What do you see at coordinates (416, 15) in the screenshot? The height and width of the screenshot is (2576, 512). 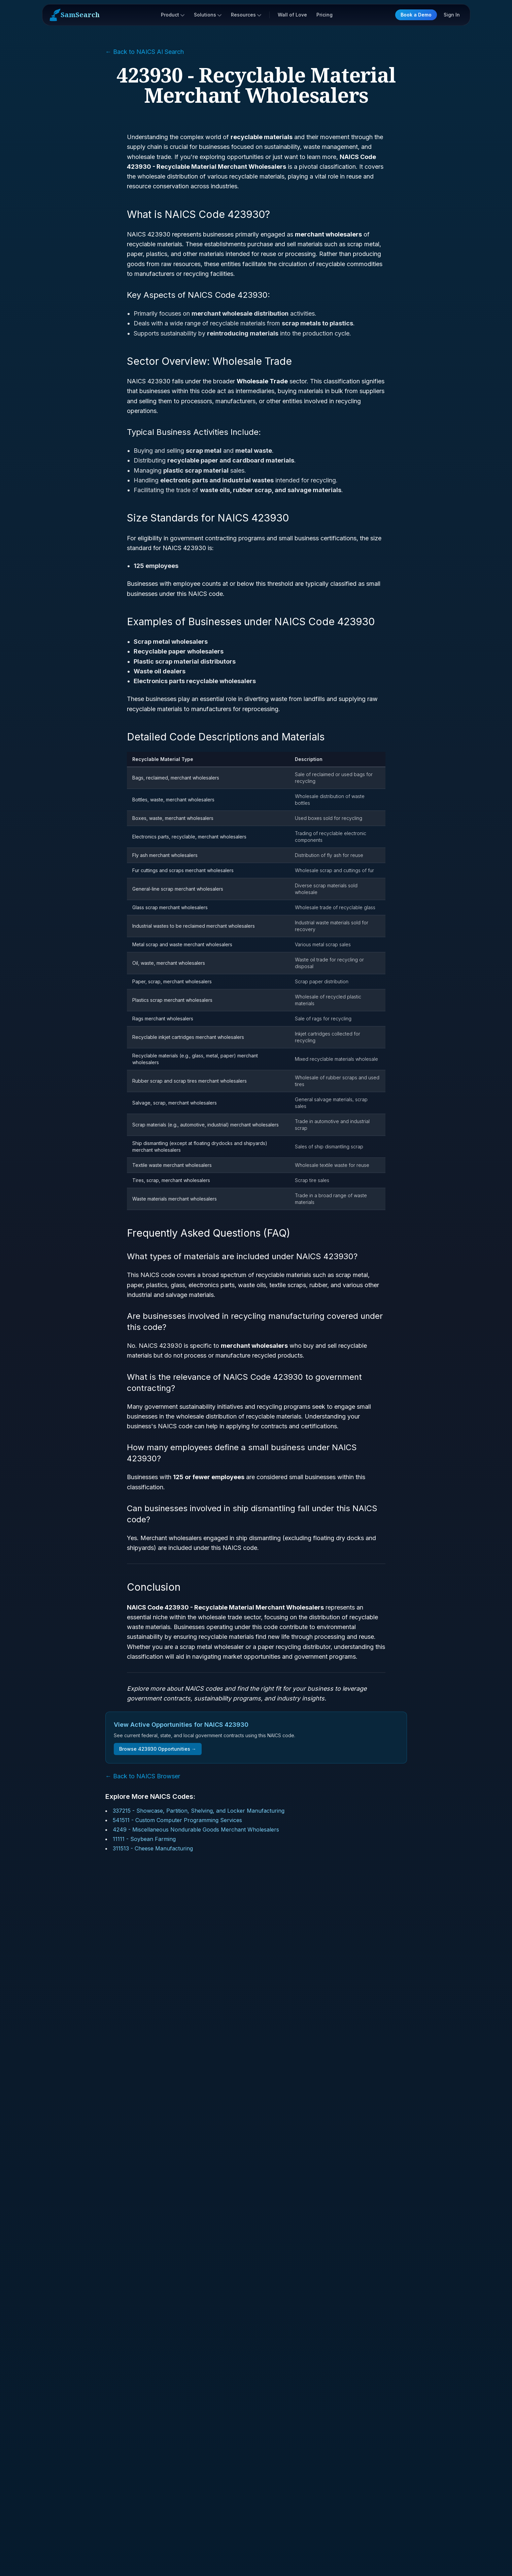 I see `Book a Demo` at bounding box center [416, 15].